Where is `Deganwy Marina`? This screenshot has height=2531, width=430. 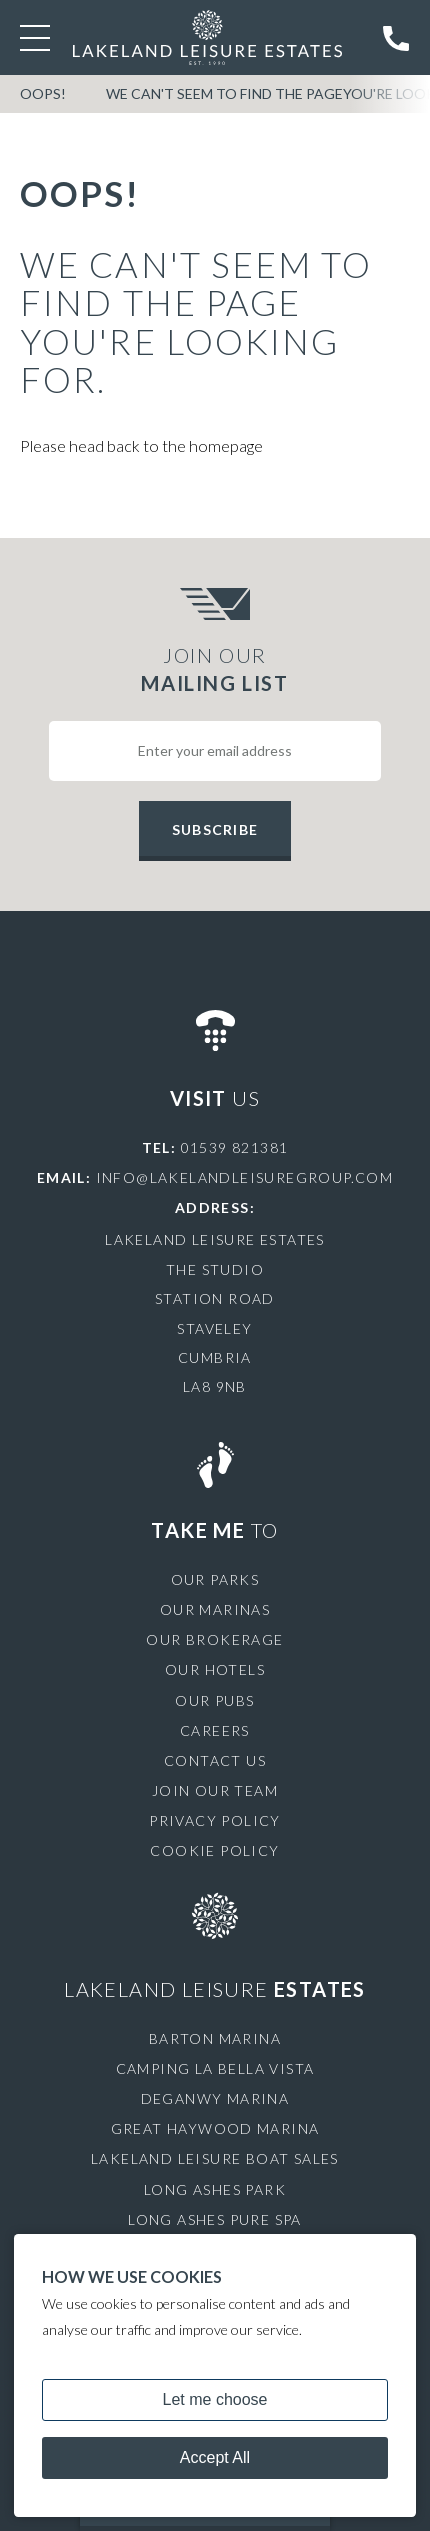 Deganwy Marina is located at coordinates (215, 2098).